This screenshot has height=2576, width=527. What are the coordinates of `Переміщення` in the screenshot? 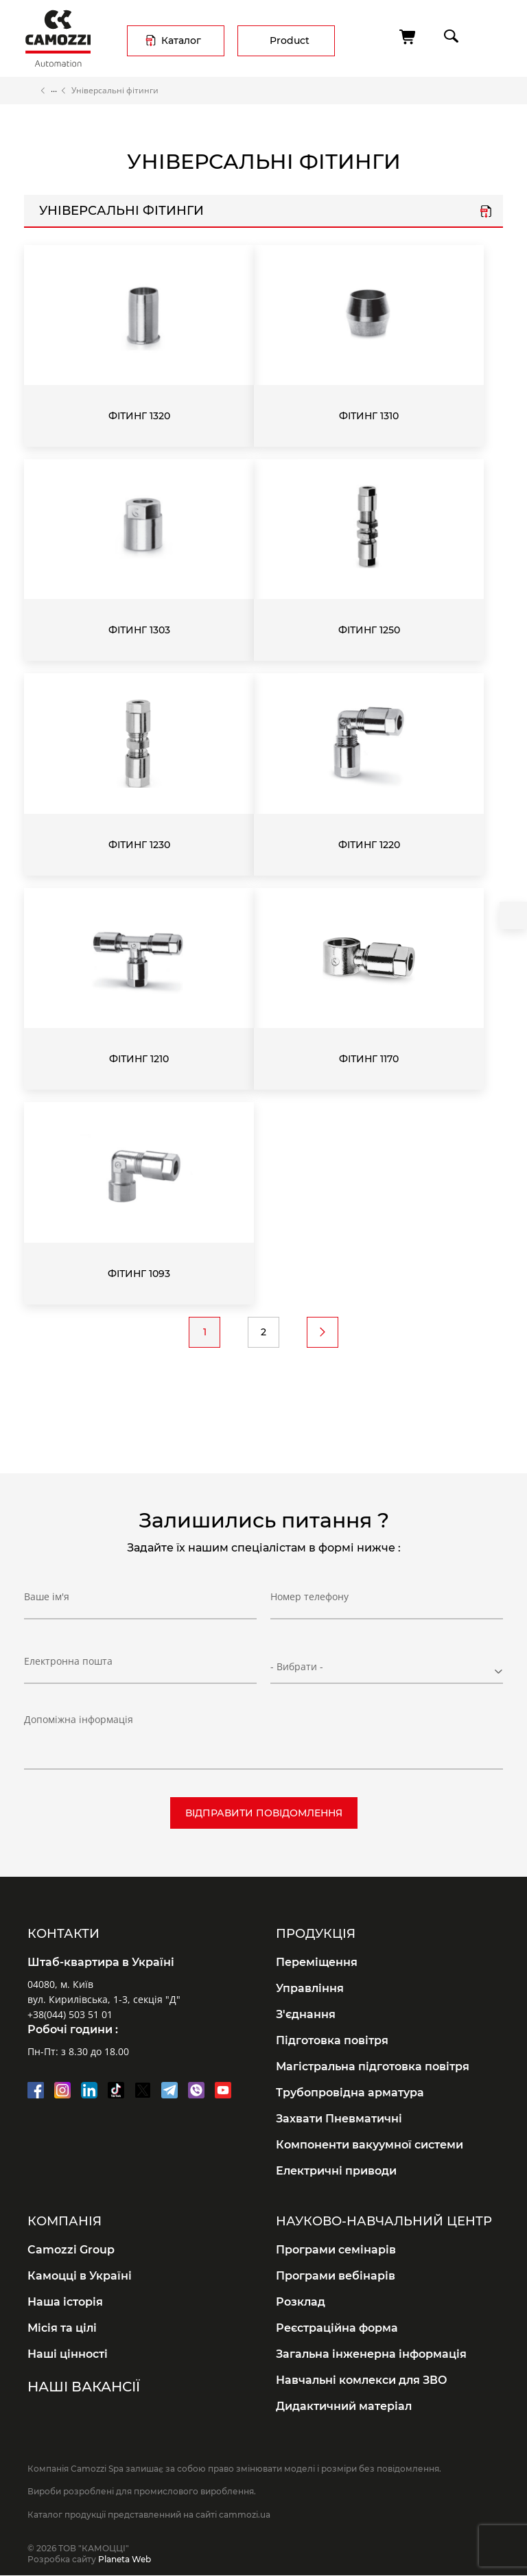 It's located at (317, 1962).